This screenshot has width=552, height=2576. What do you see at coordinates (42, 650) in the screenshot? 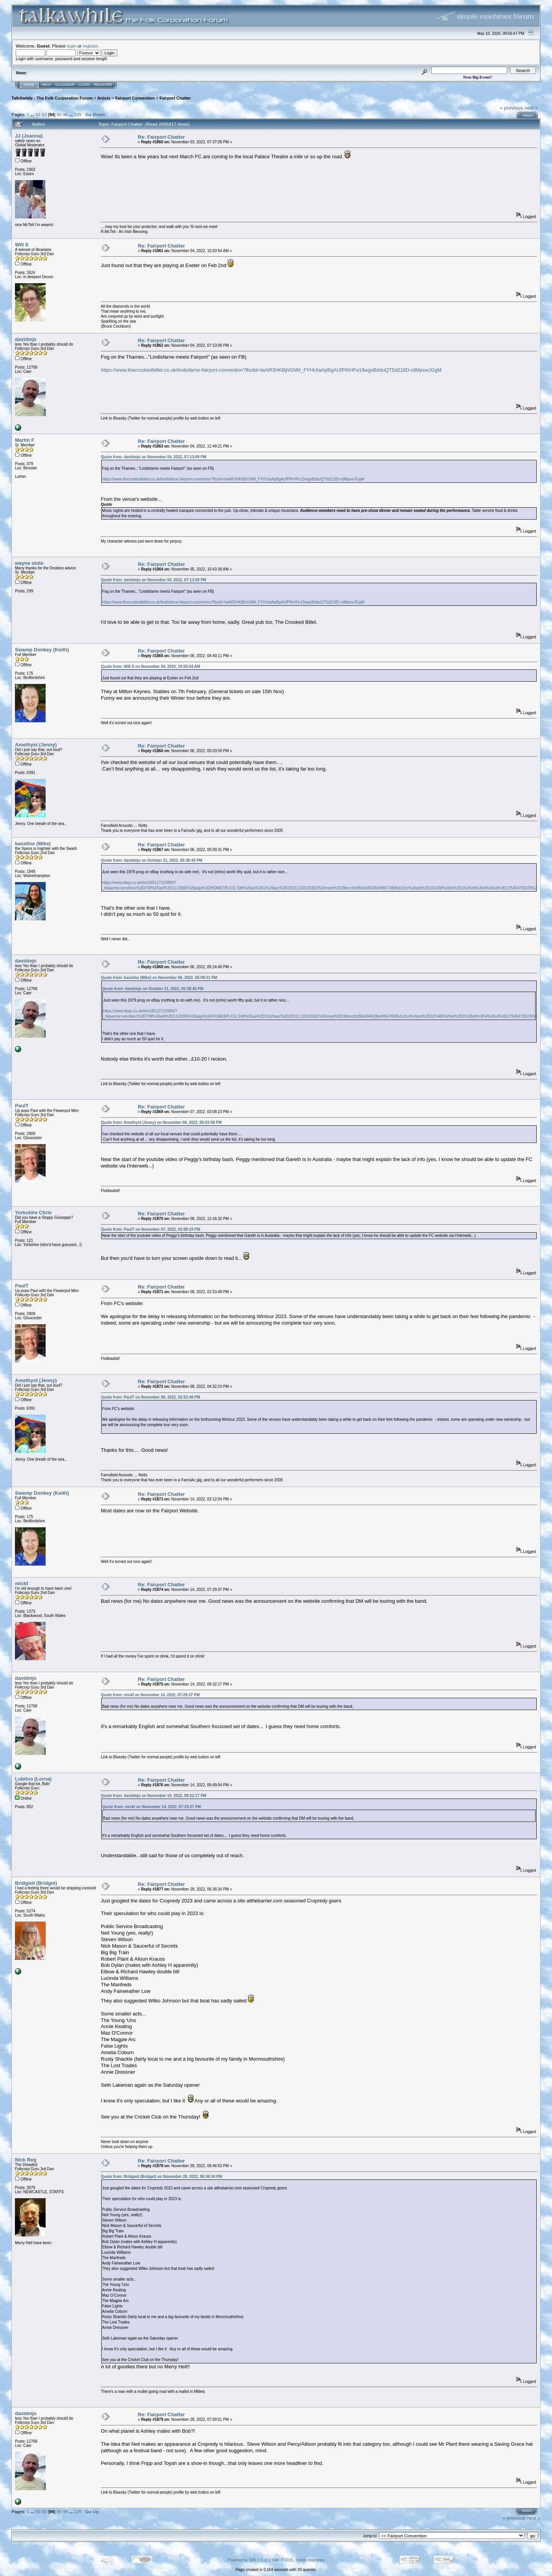
I see `Swamp Donkey (Keith)` at bounding box center [42, 650].